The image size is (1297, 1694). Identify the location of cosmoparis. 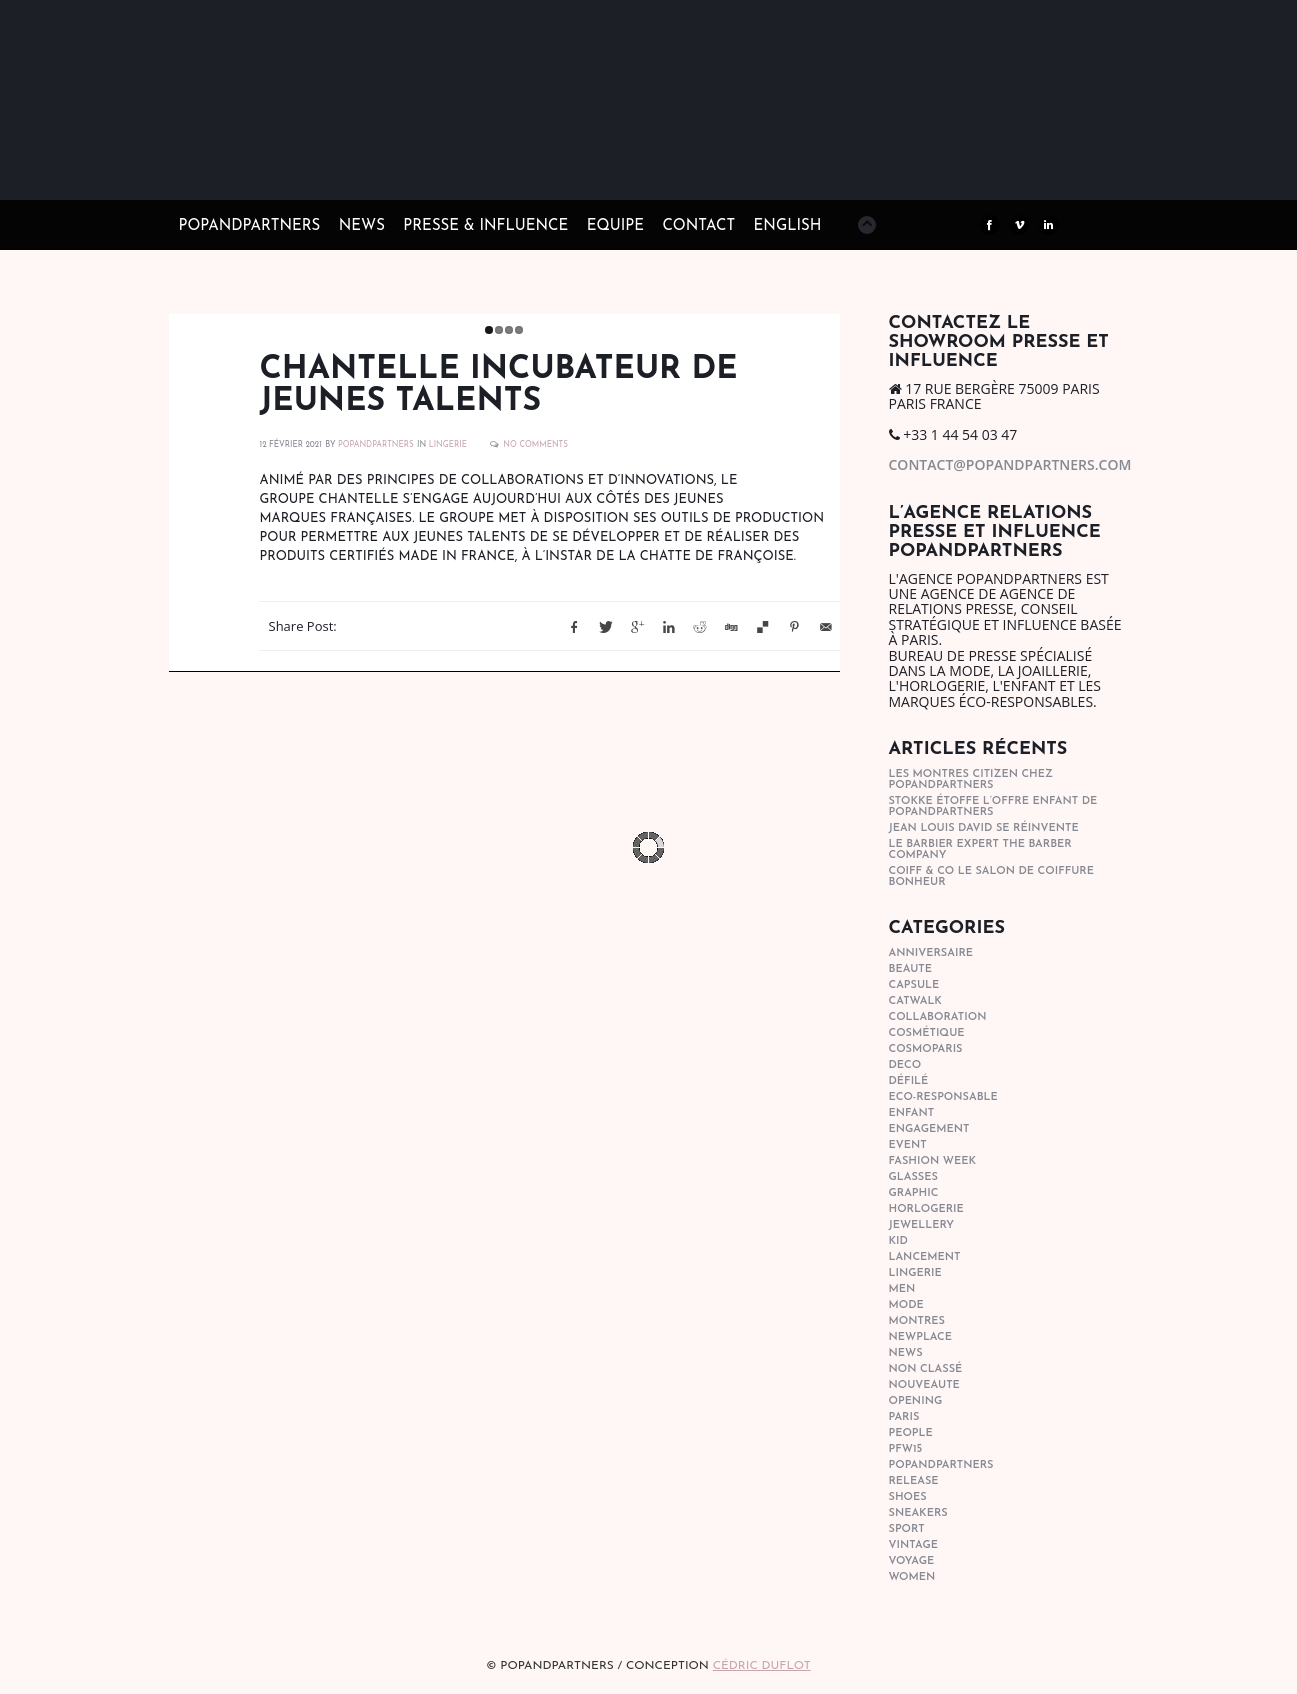
(926, 1049).